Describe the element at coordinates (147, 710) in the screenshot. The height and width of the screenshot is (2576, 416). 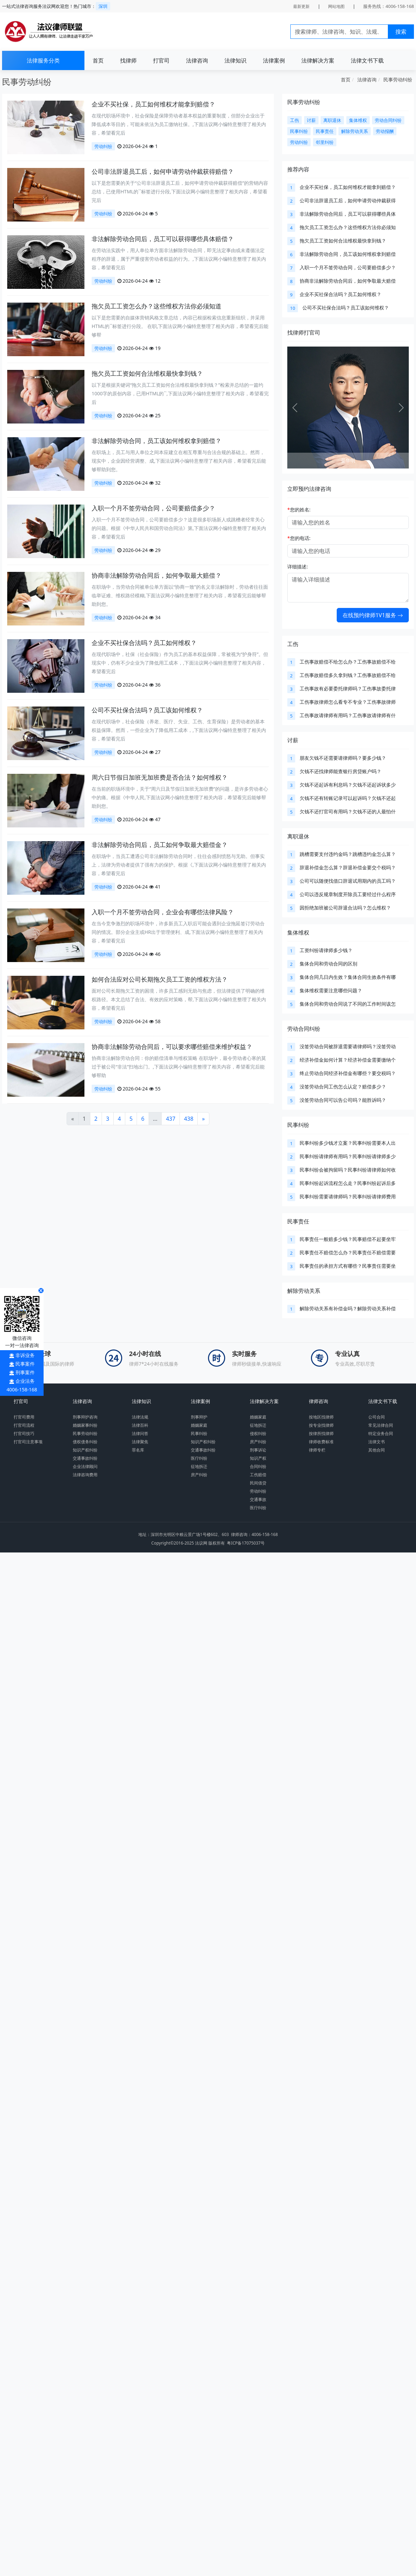
I see `公司不买社保合法吗？员工该如何维权？` at that location.